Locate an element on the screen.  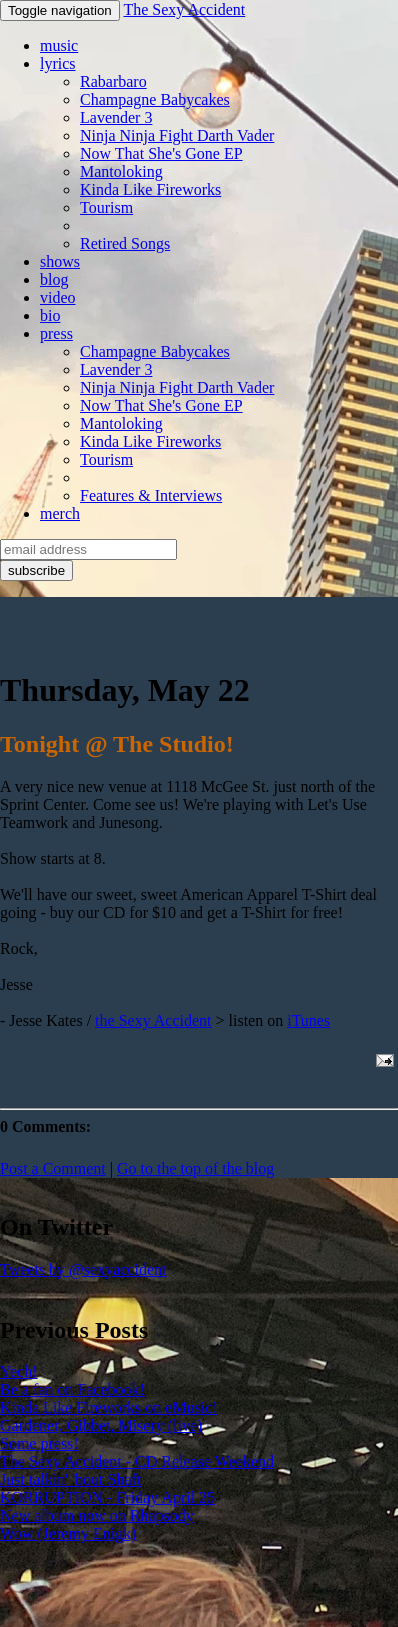
Gardener, Gibbet, Misery (live) is located at coordinates (101, 1425).